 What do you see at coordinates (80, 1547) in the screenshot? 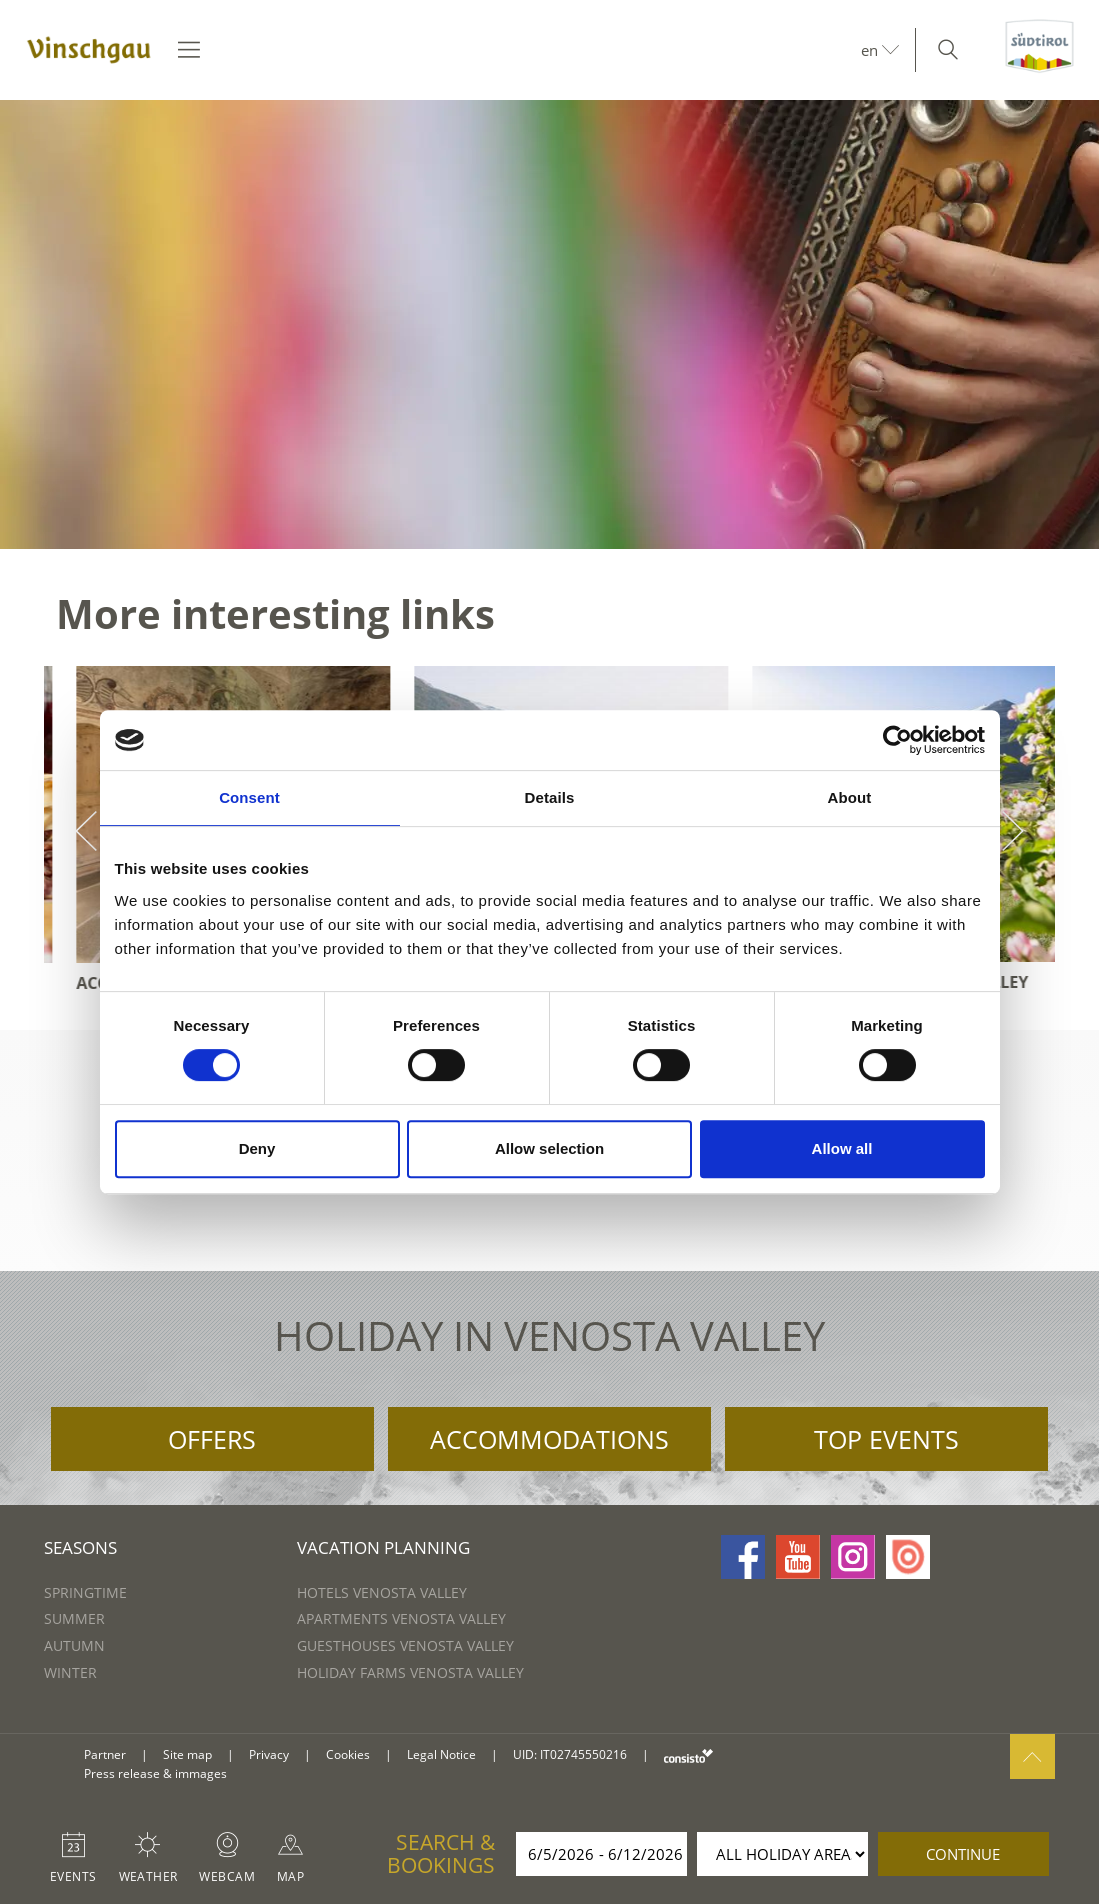
I see `Seasons` at bounding box center [80, 1547].